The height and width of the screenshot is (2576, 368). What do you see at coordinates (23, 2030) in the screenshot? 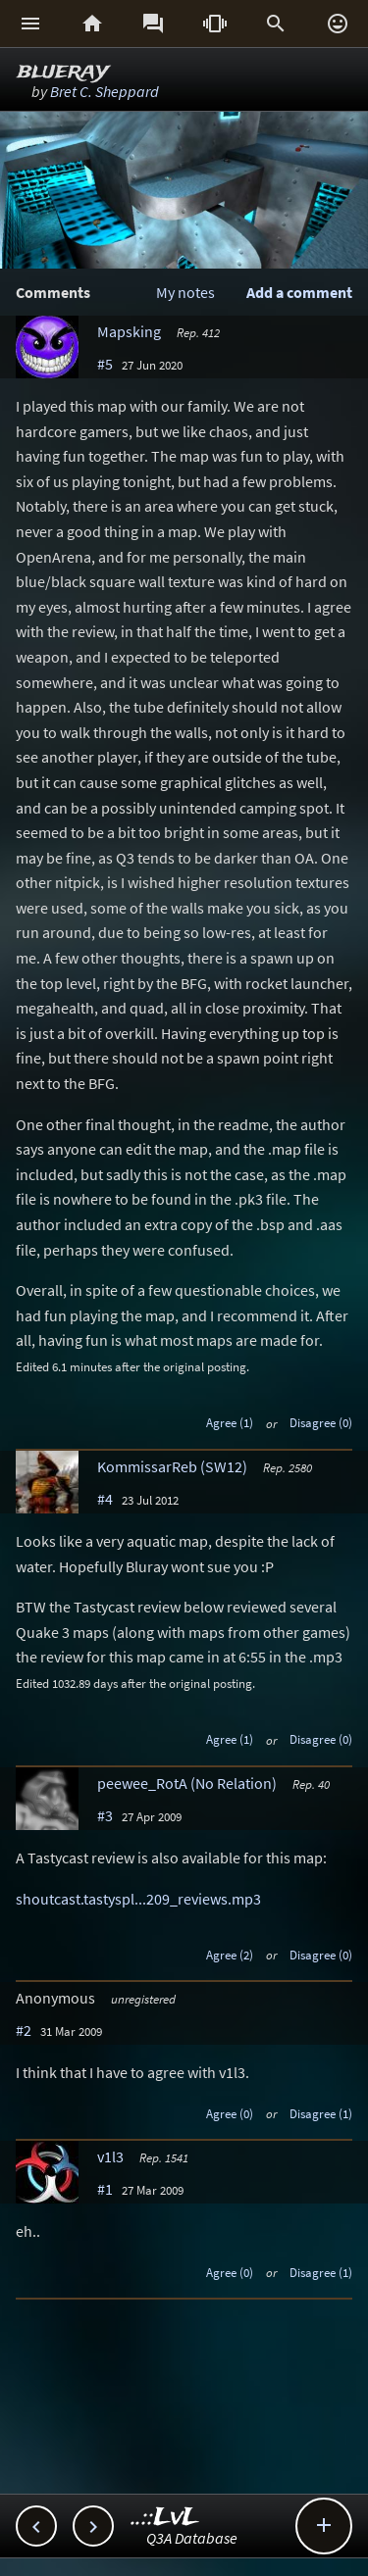
I see `#2` at bounding box center [23, 2030].